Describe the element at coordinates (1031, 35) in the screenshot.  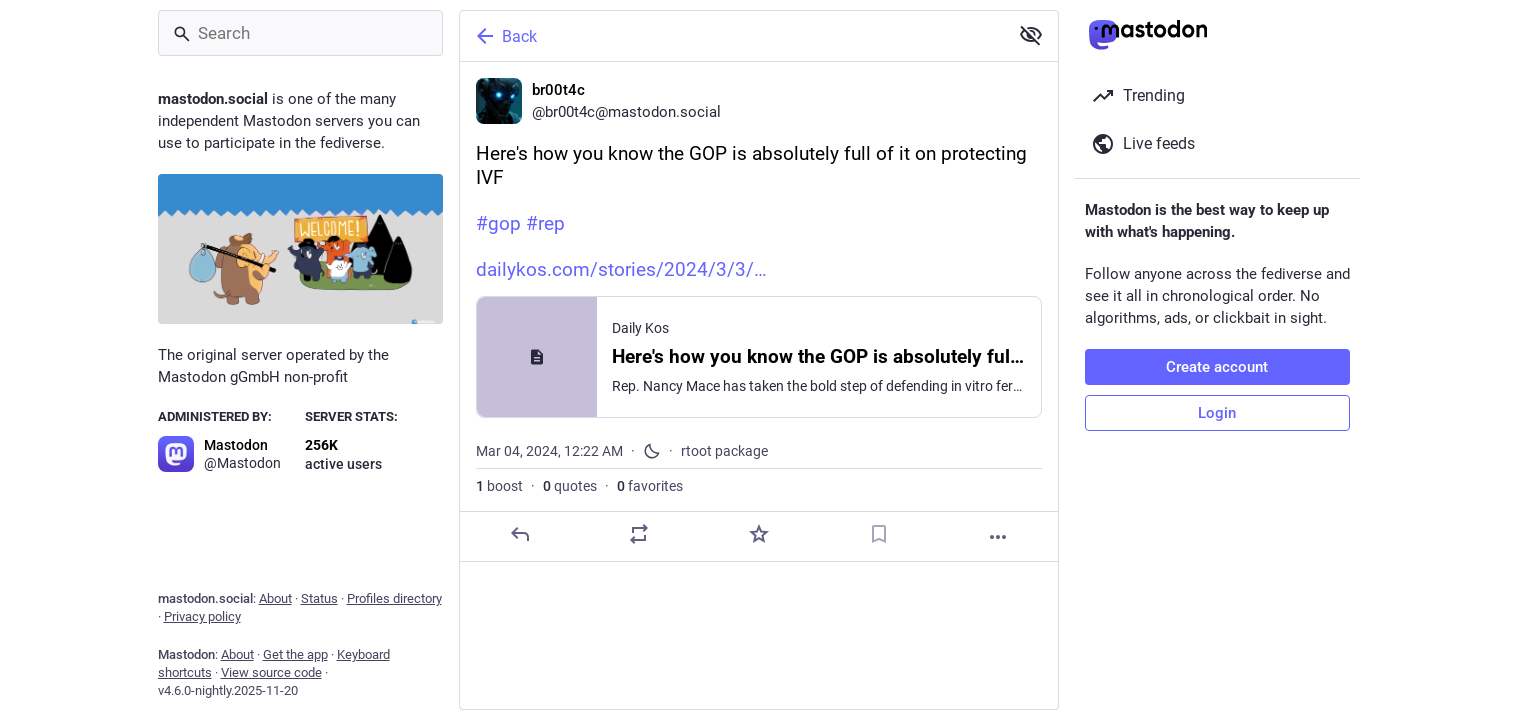
I see `[Show less for all]` at that location.